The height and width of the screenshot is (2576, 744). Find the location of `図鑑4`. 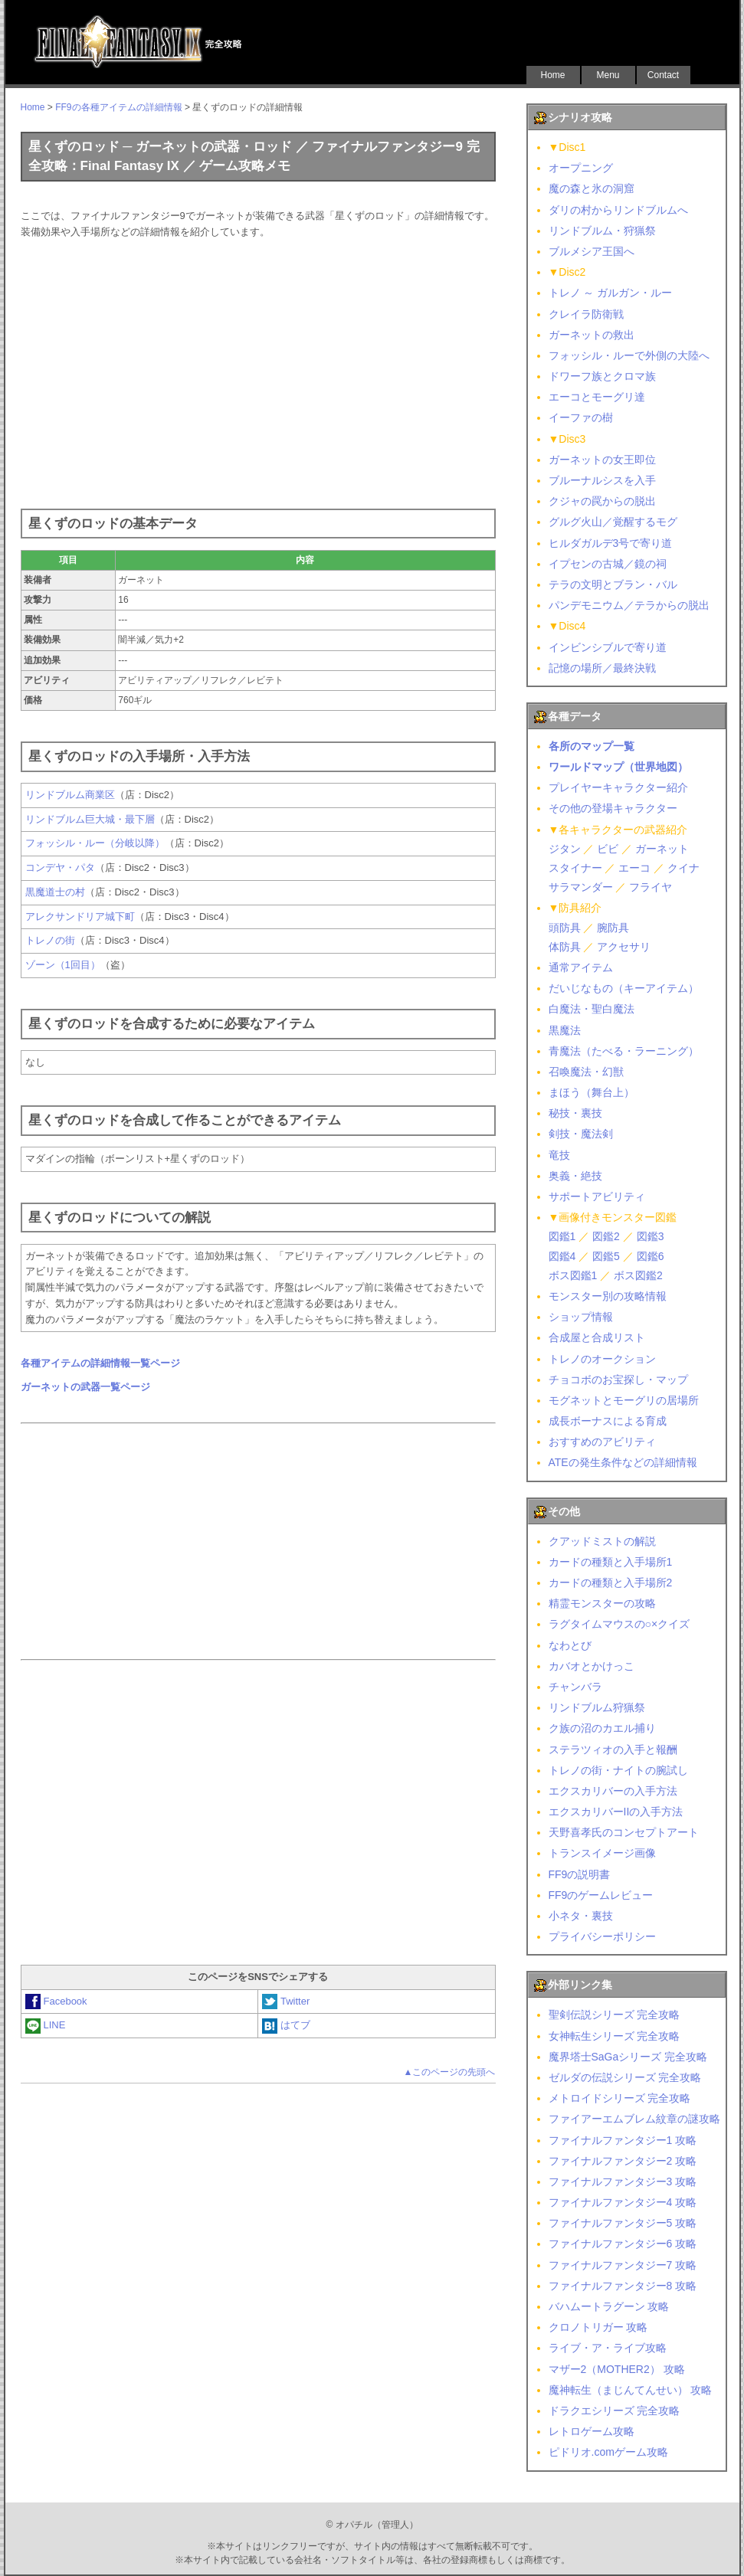

図鑑4 is located at coordinates (562, 1256).